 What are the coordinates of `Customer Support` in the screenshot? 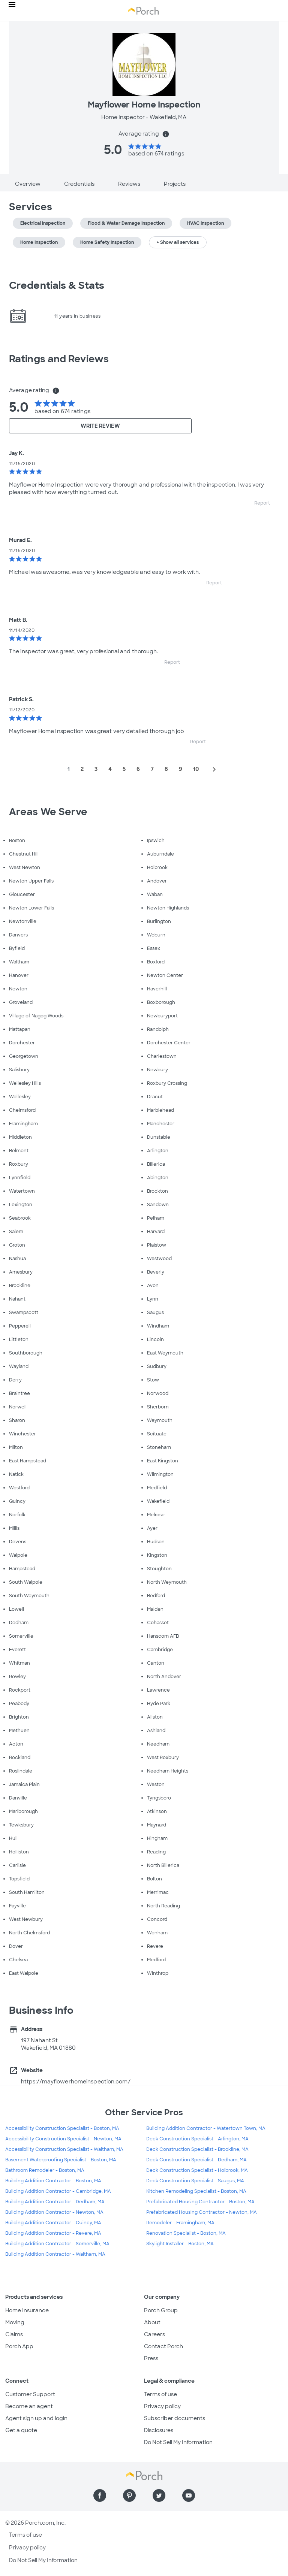 It's located at (30, 2394).